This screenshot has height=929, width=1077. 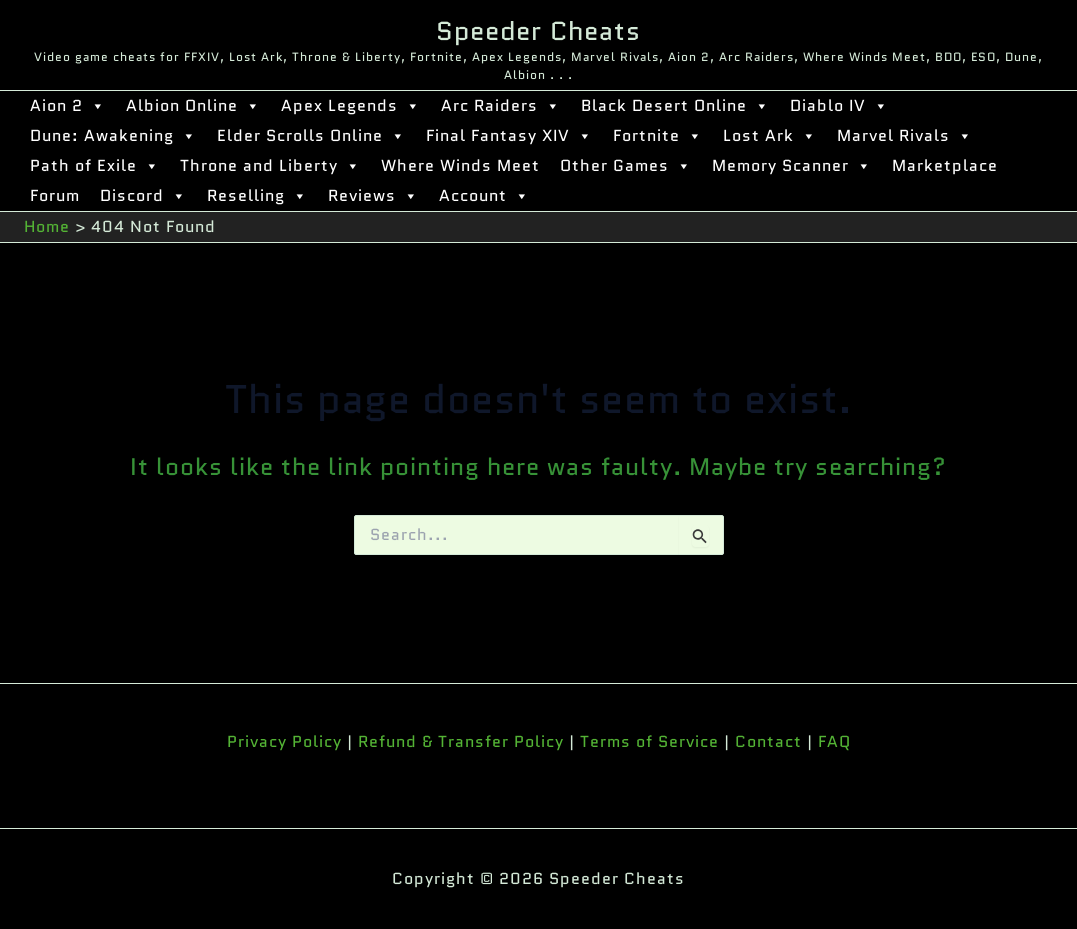 I want to click on Black Desert Online, so click(x=675, y=106).